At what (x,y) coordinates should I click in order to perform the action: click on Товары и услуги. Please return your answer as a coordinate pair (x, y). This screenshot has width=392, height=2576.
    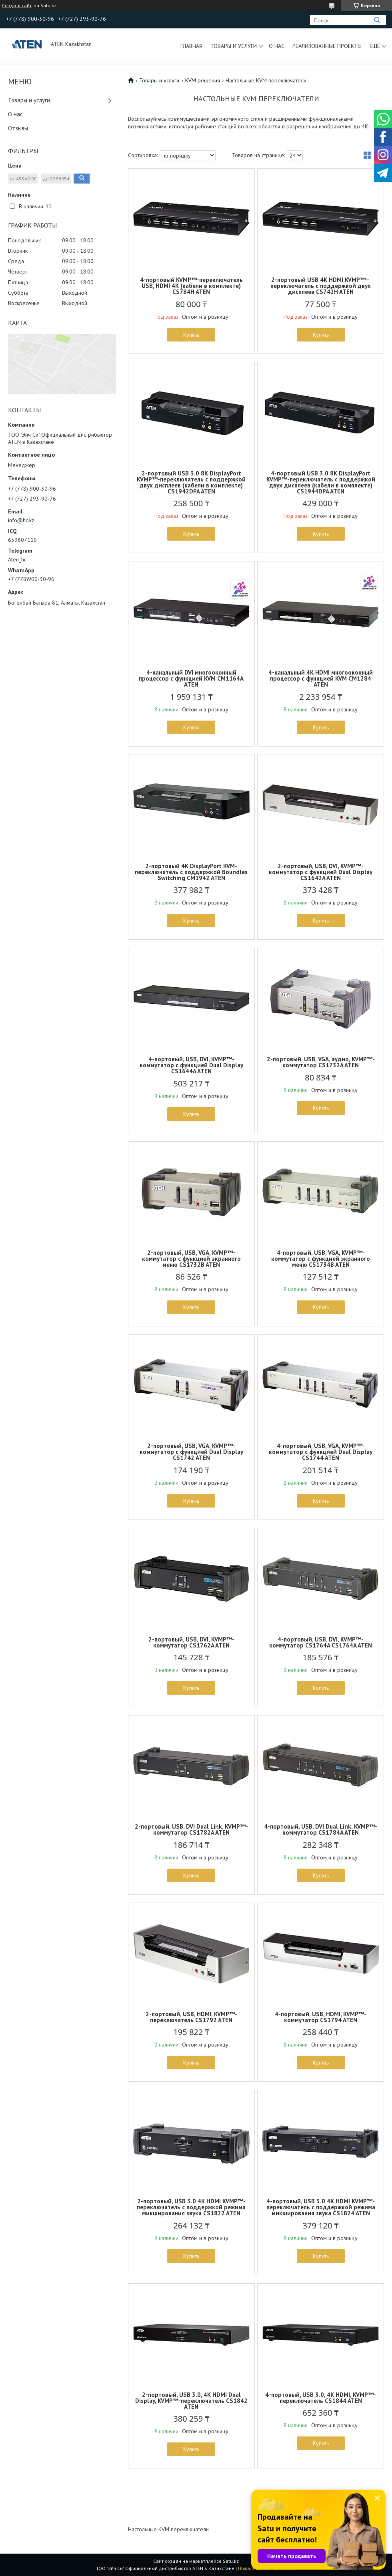
    Looking at the image, I should click on (233, 46).